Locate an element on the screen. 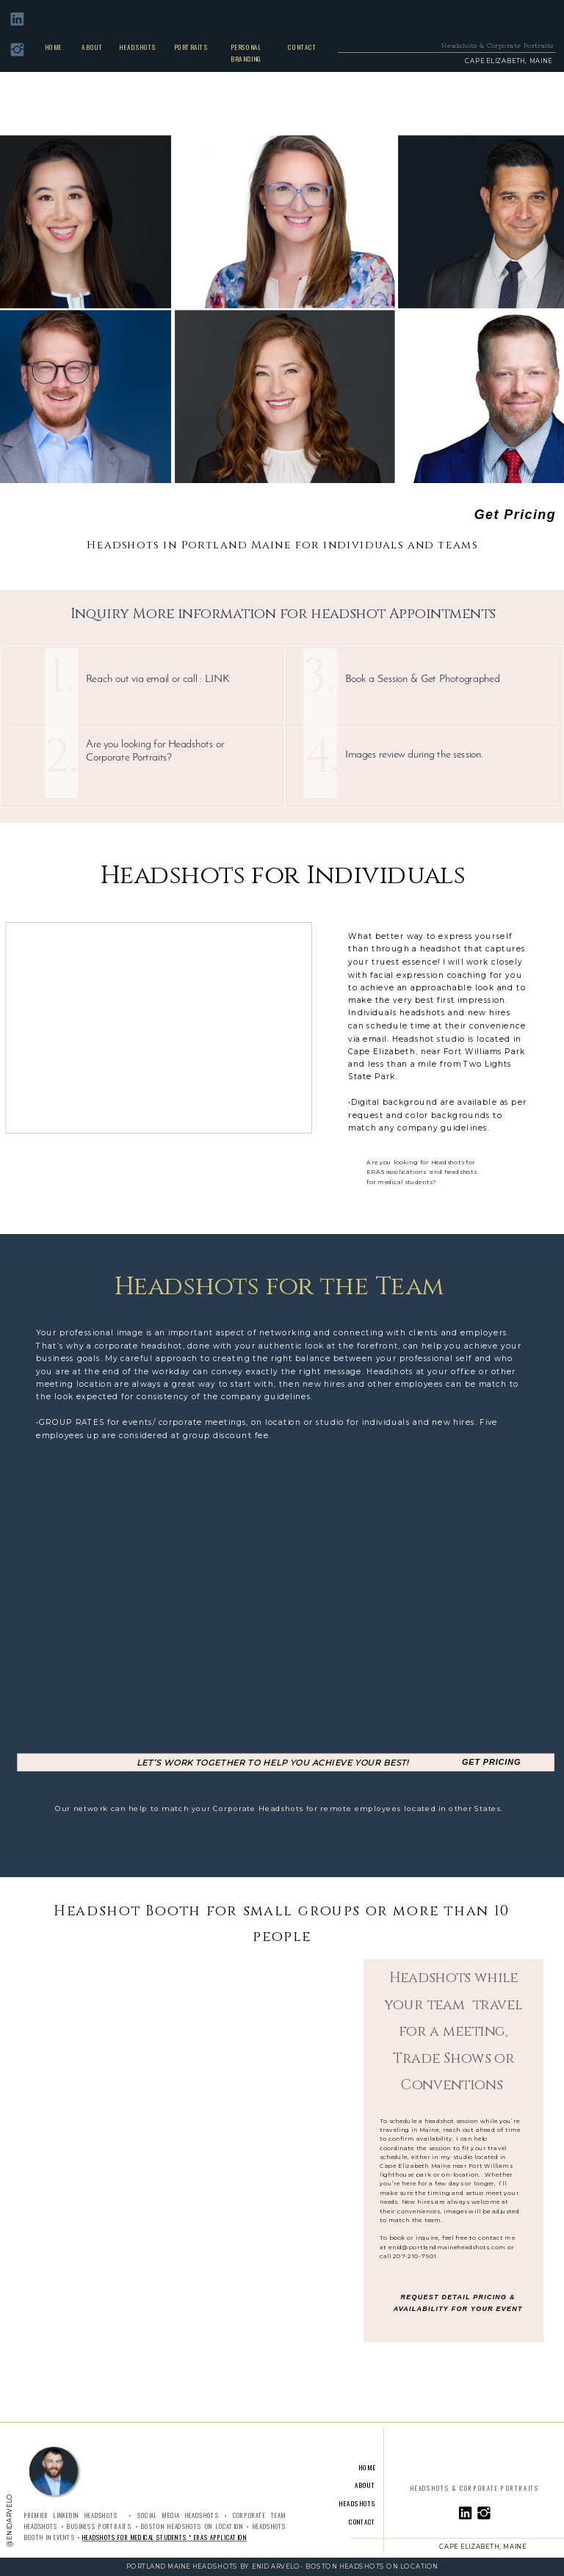  Headshots for Medical Students * ERAS Application is located at coordinates (164, 2537).